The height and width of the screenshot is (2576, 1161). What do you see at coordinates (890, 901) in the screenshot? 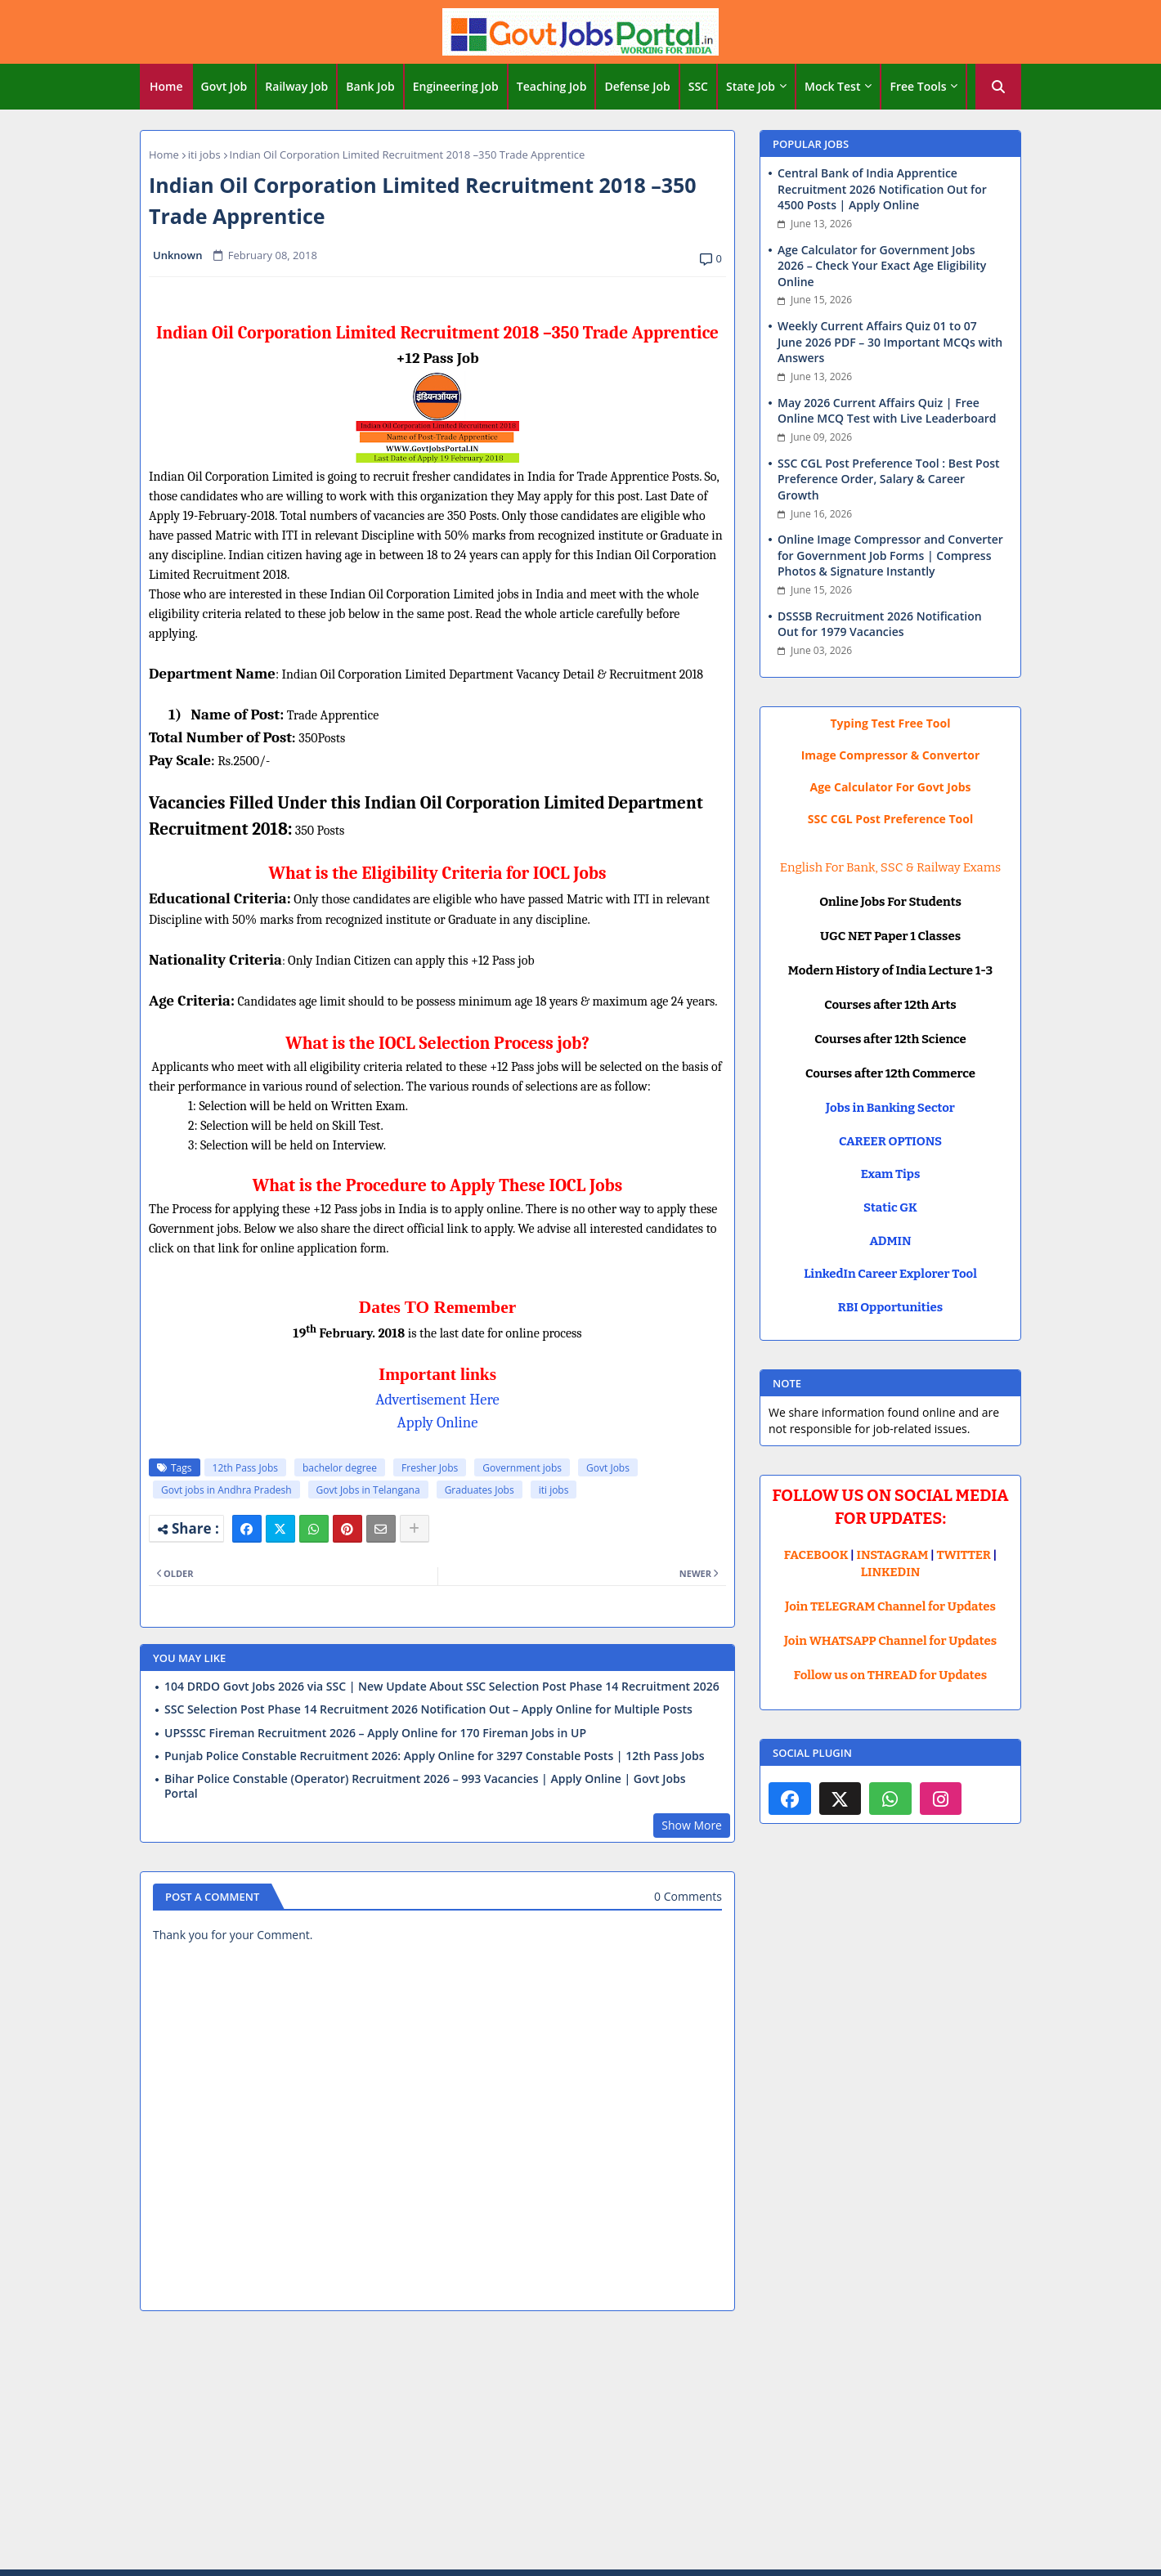
I see `Online Jobs For Students` at bounding box center [890, 901].